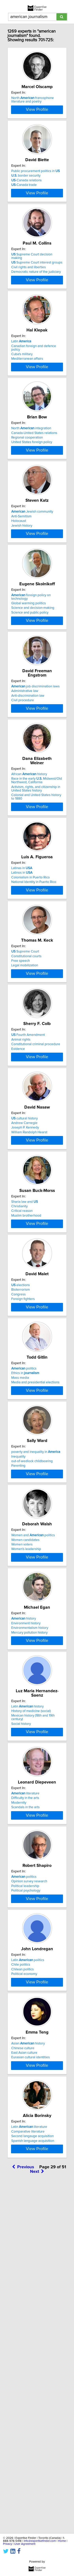  Describe the element at coordinates (24, 1283) in the screenshot. I see `cultural history` at that location.